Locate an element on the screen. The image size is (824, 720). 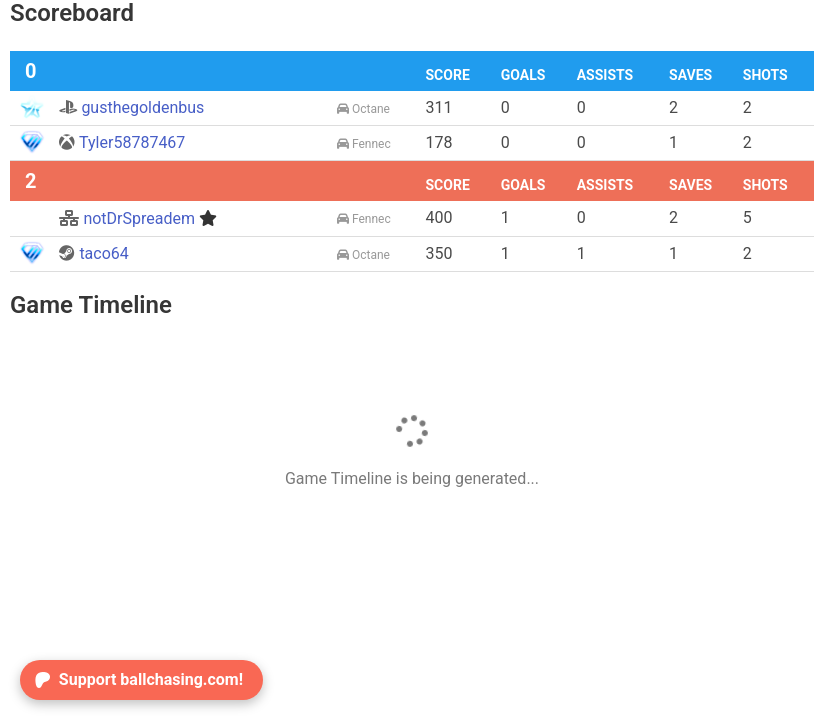
taco64 is located at coordinates (93, 253).